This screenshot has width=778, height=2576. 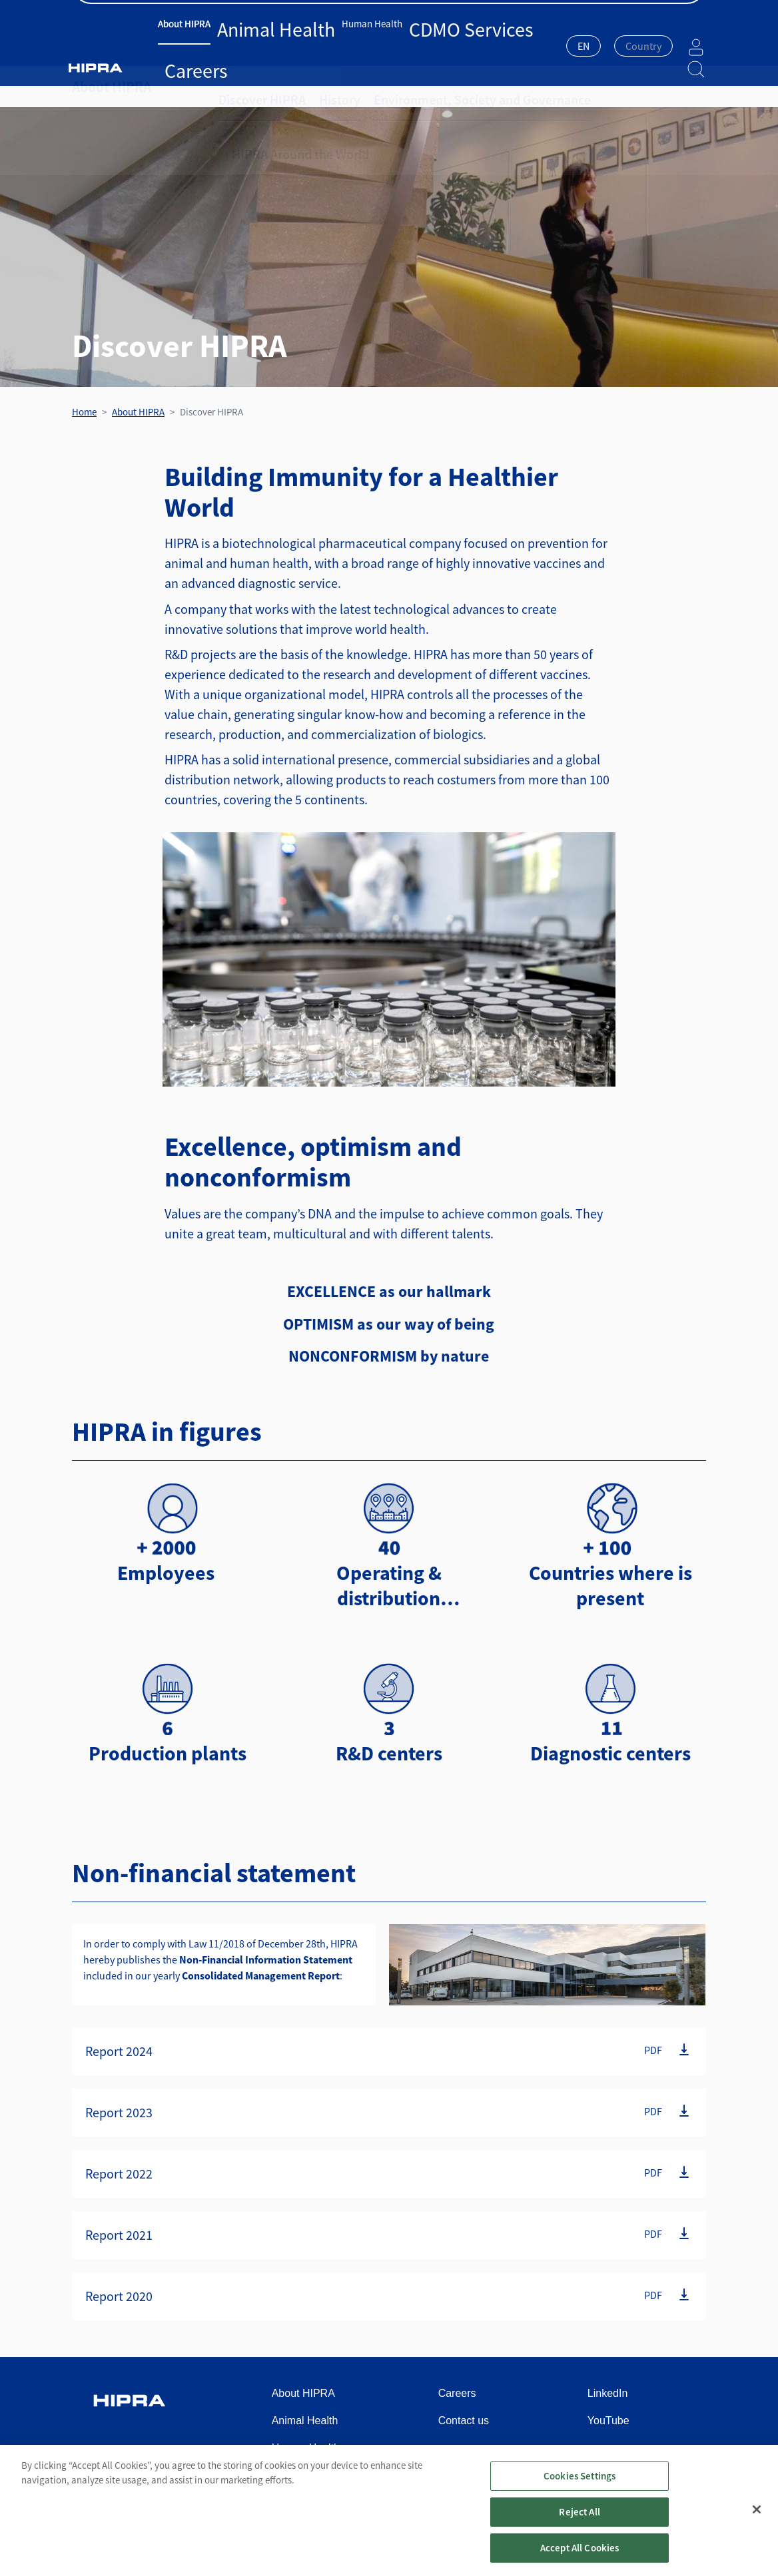 What do you see at coordinates (610, 46) in the screenshot?
I see `[textbox]` at bounding box center [610, 46].